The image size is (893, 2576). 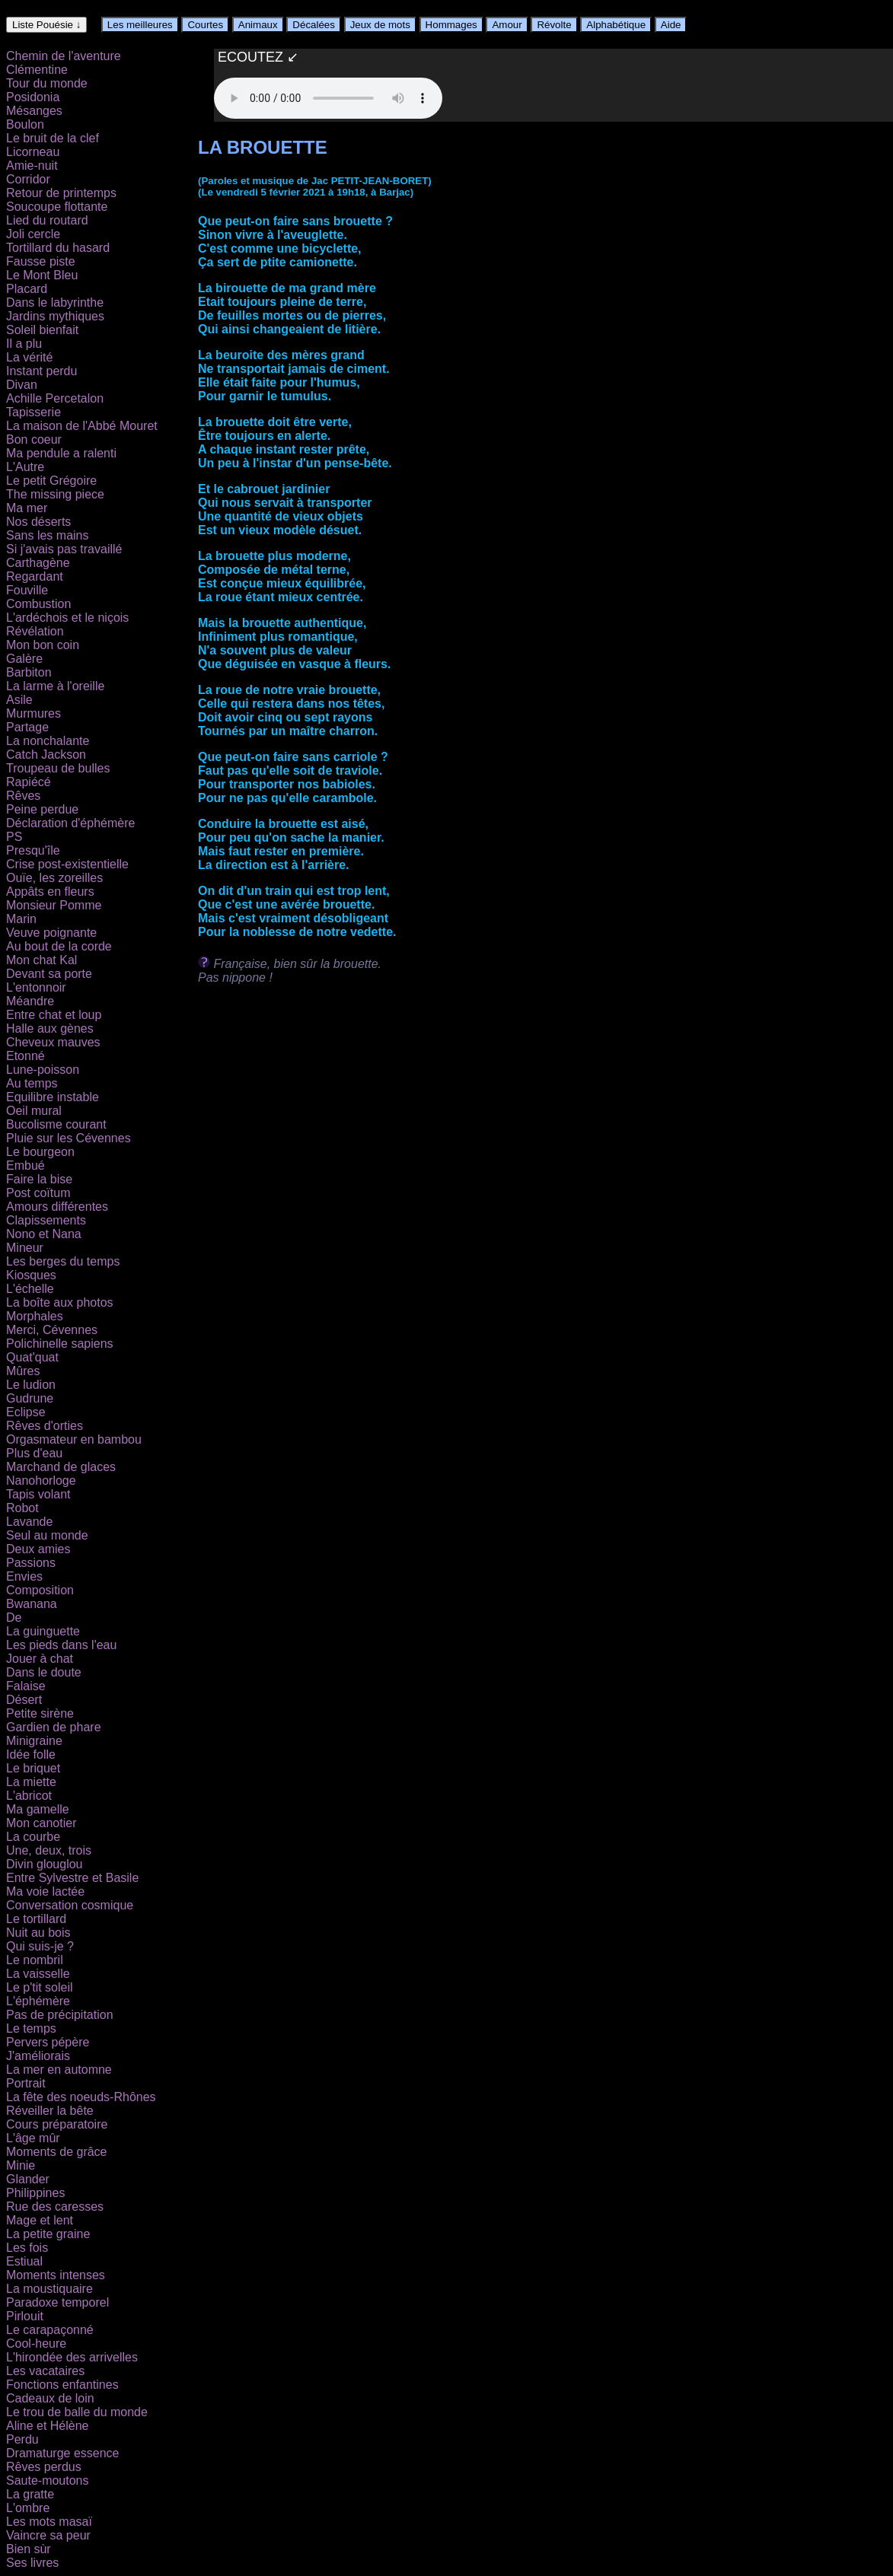 What do you see at coordinates (32, 151) in the screenshot?
I see `Licorneau` at bounding box center [32, 151].